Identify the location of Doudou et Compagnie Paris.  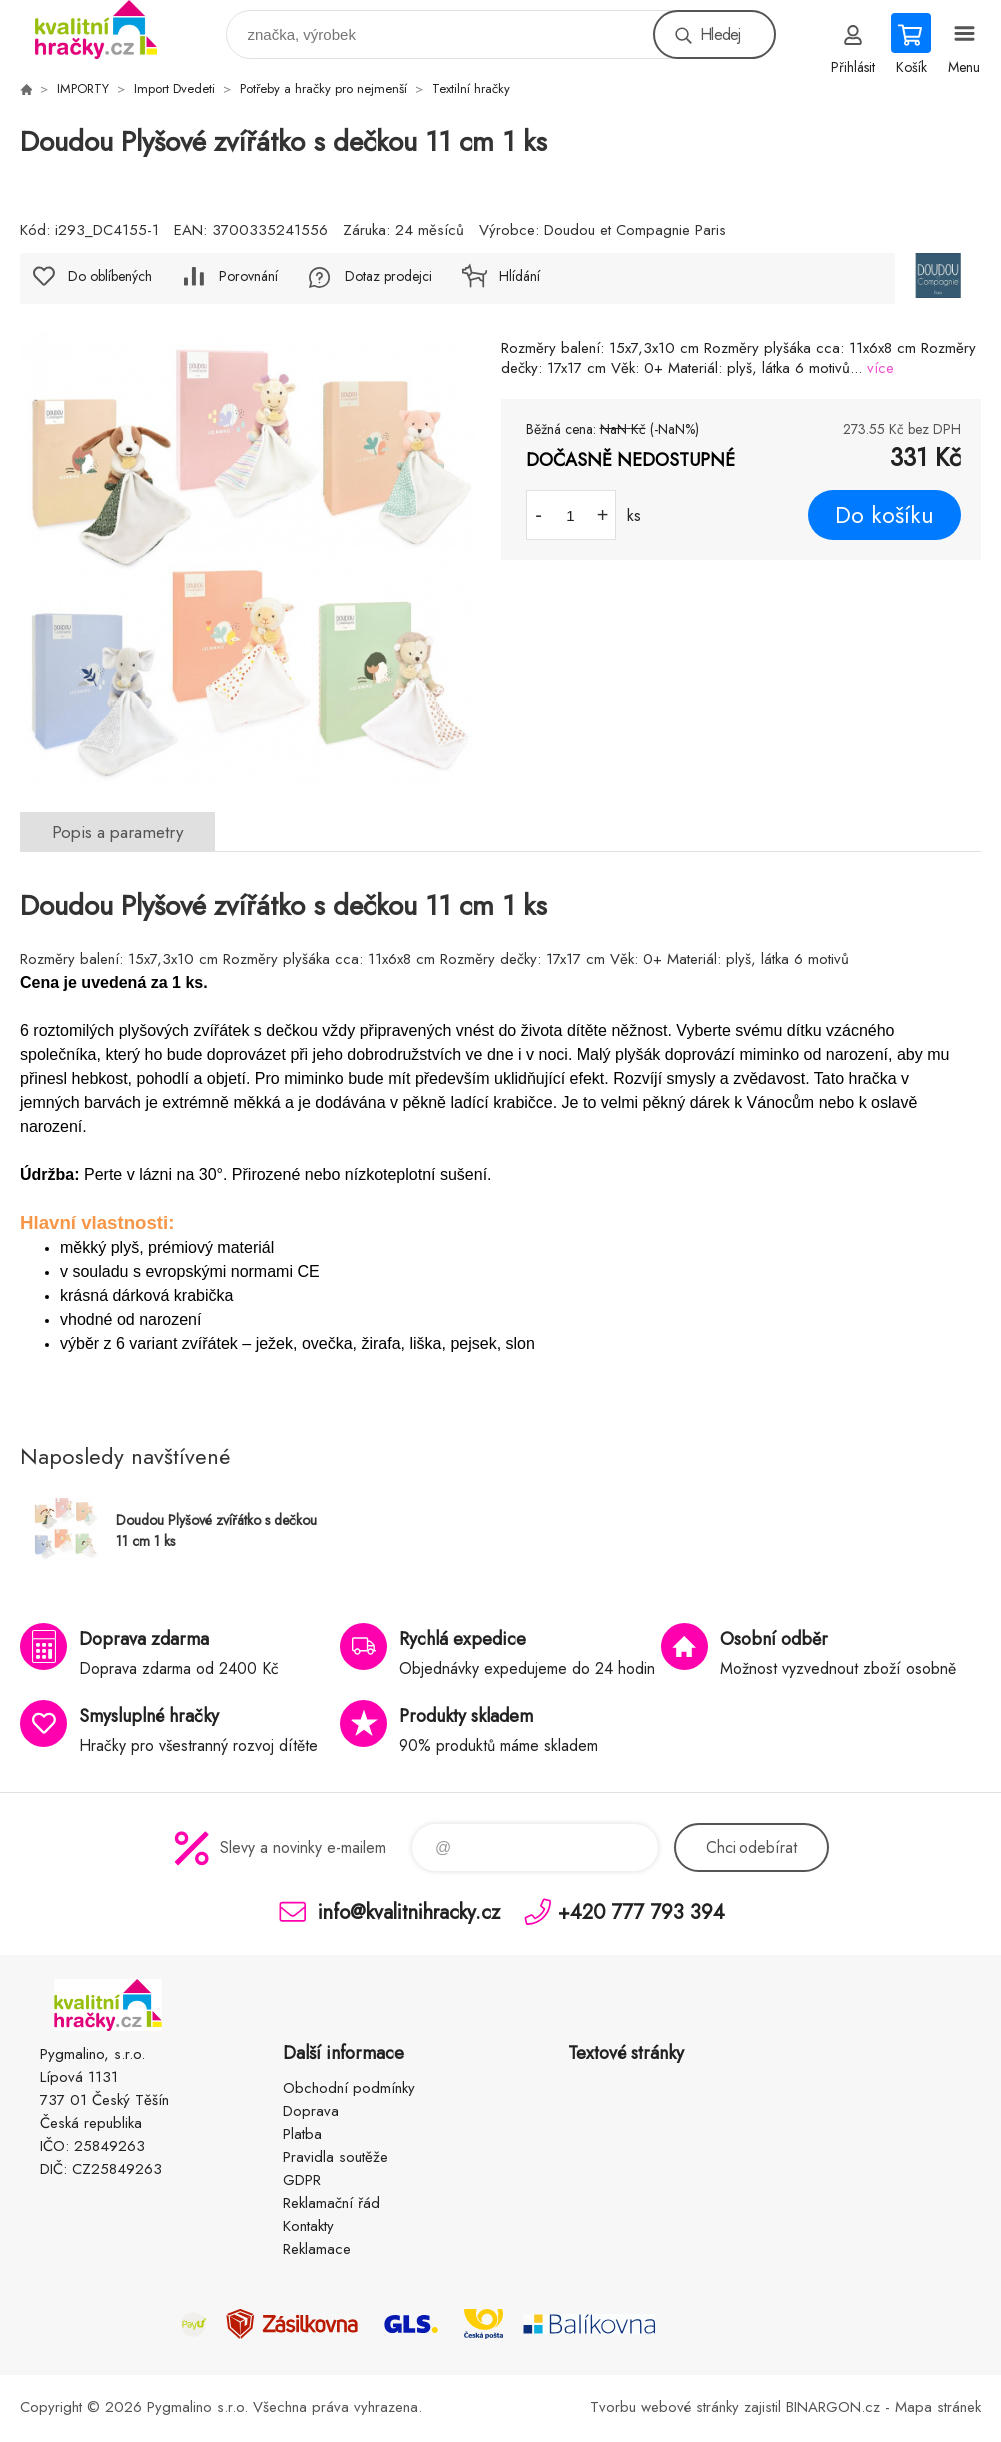
(635, 230).